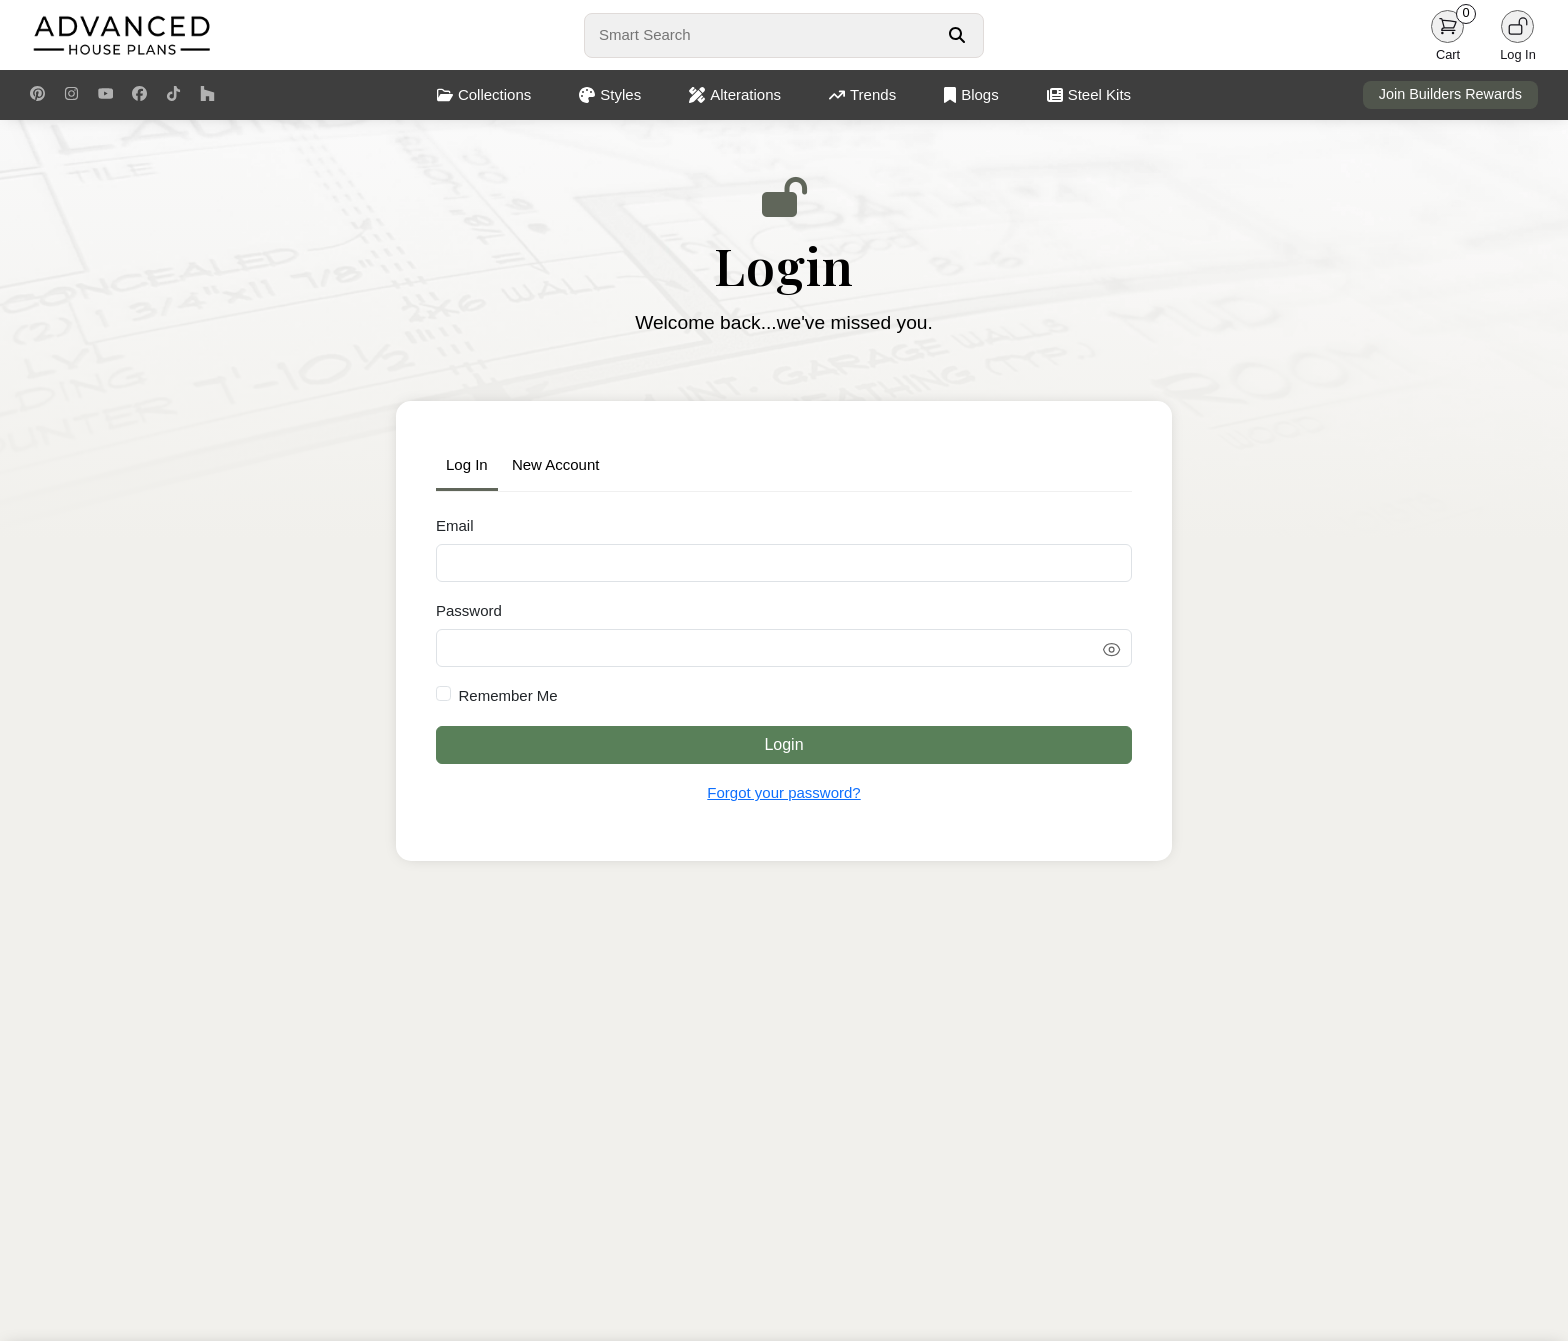 This screenshot has height=1341, width=1568. What do you see at coordinates (455, 525) in the screenshot?
I see `Email` at bounding box center [455, 525].